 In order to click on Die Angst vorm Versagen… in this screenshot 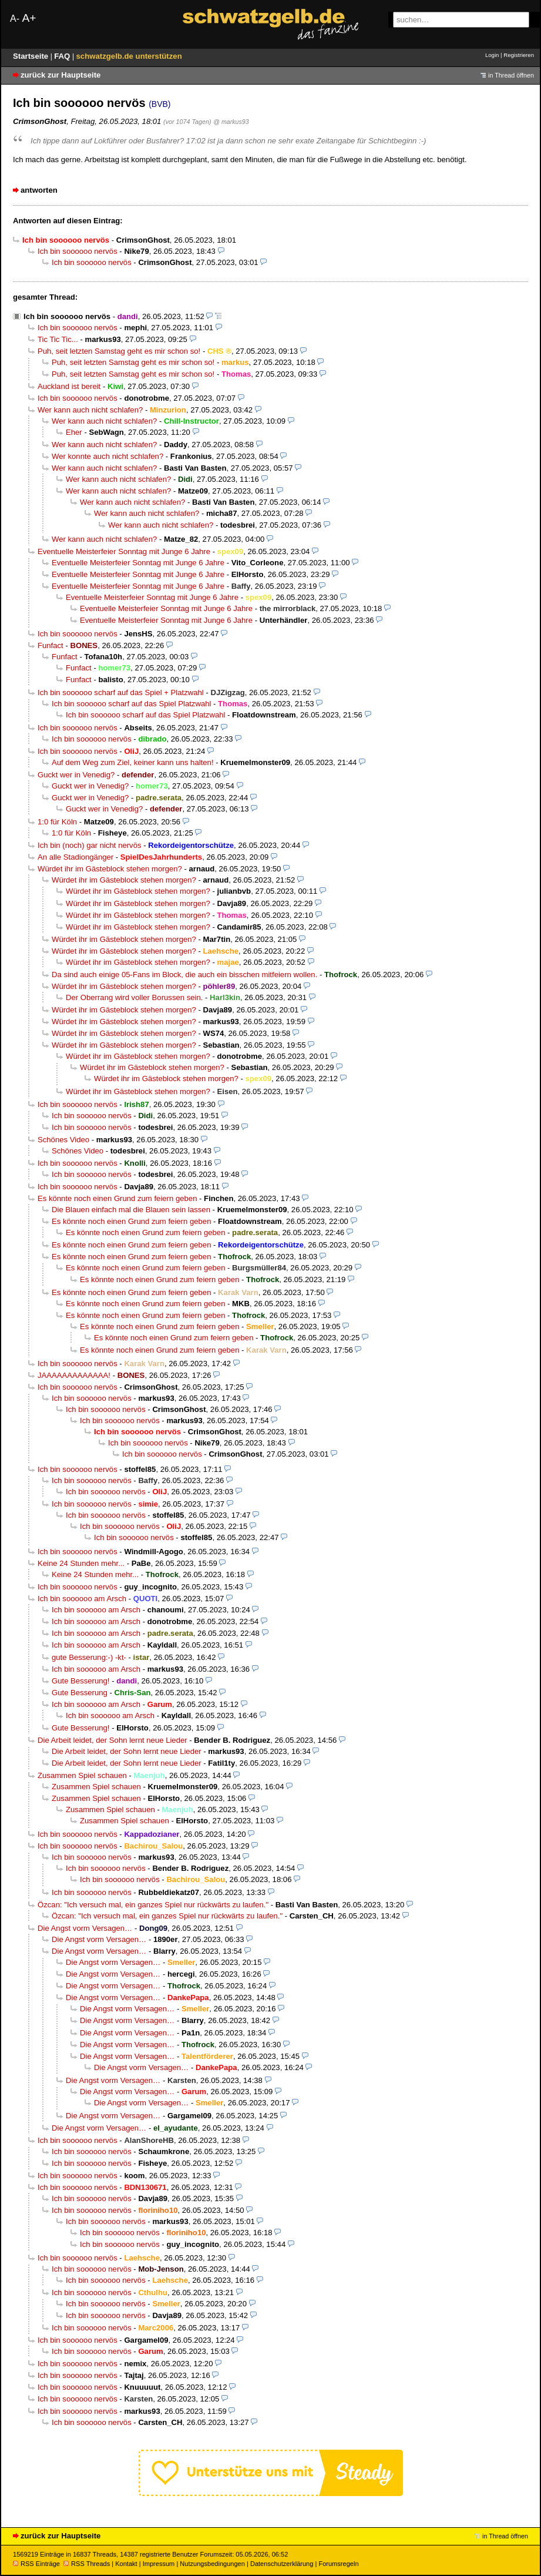, I will do `click(85, 1928)`.